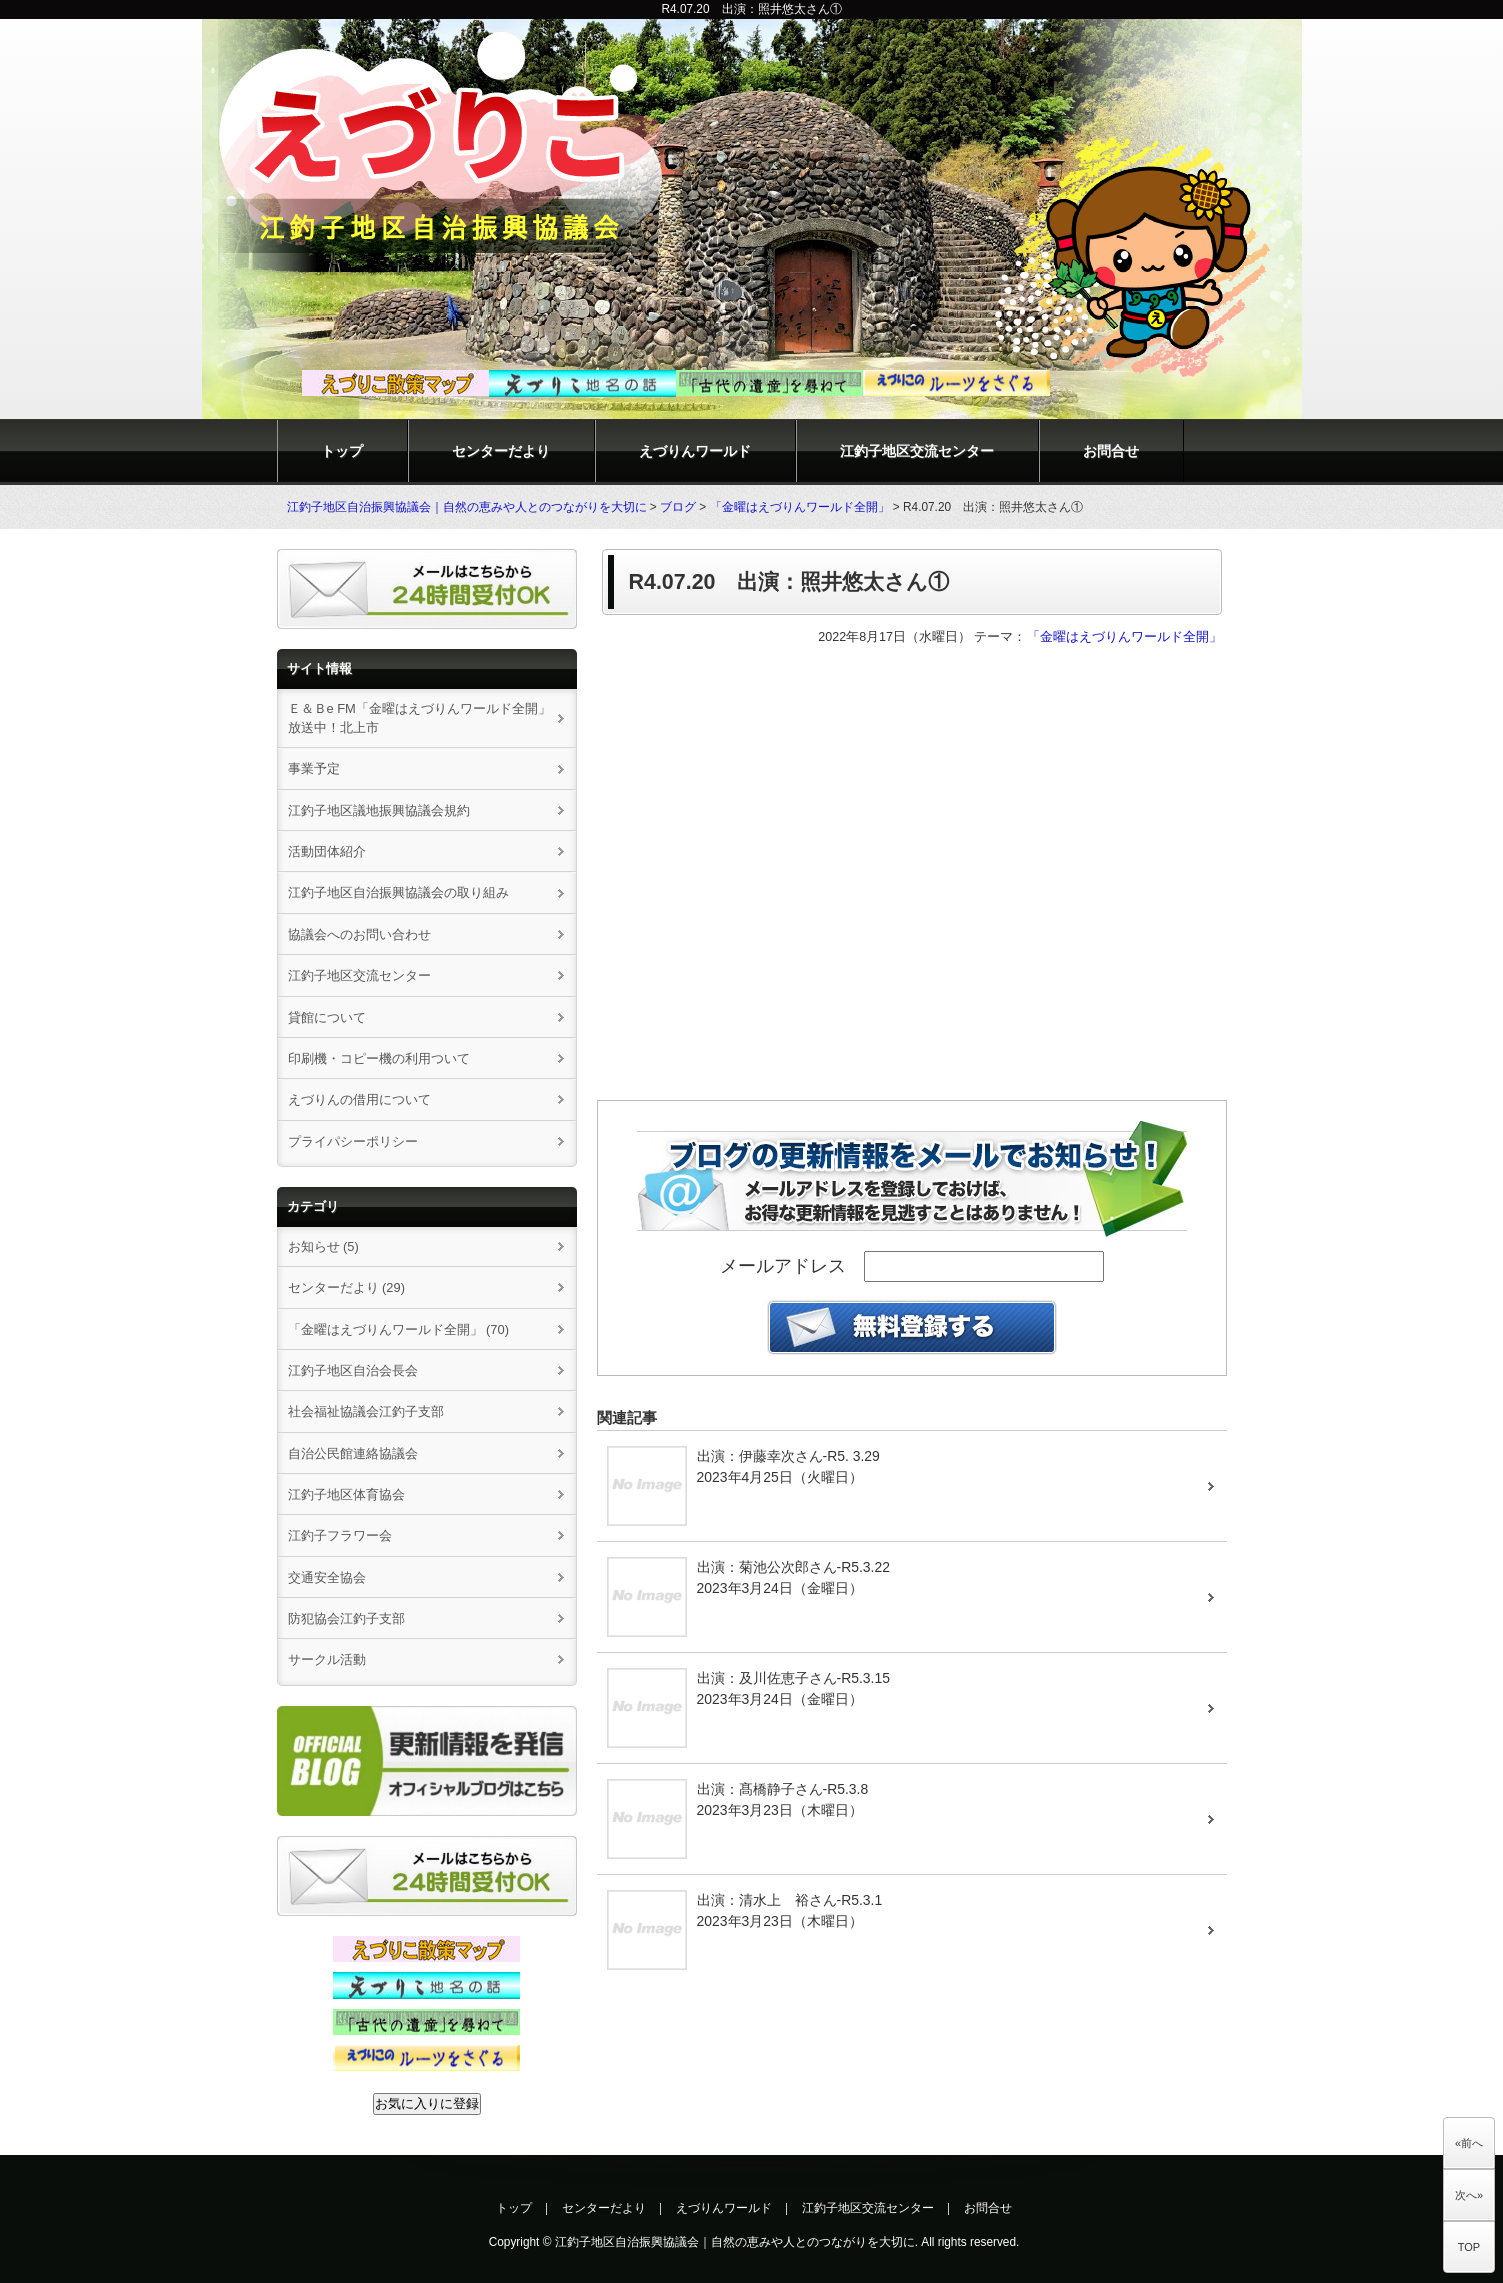  I want to click on 協議会へのお問い合わせ, so click(359, 934).